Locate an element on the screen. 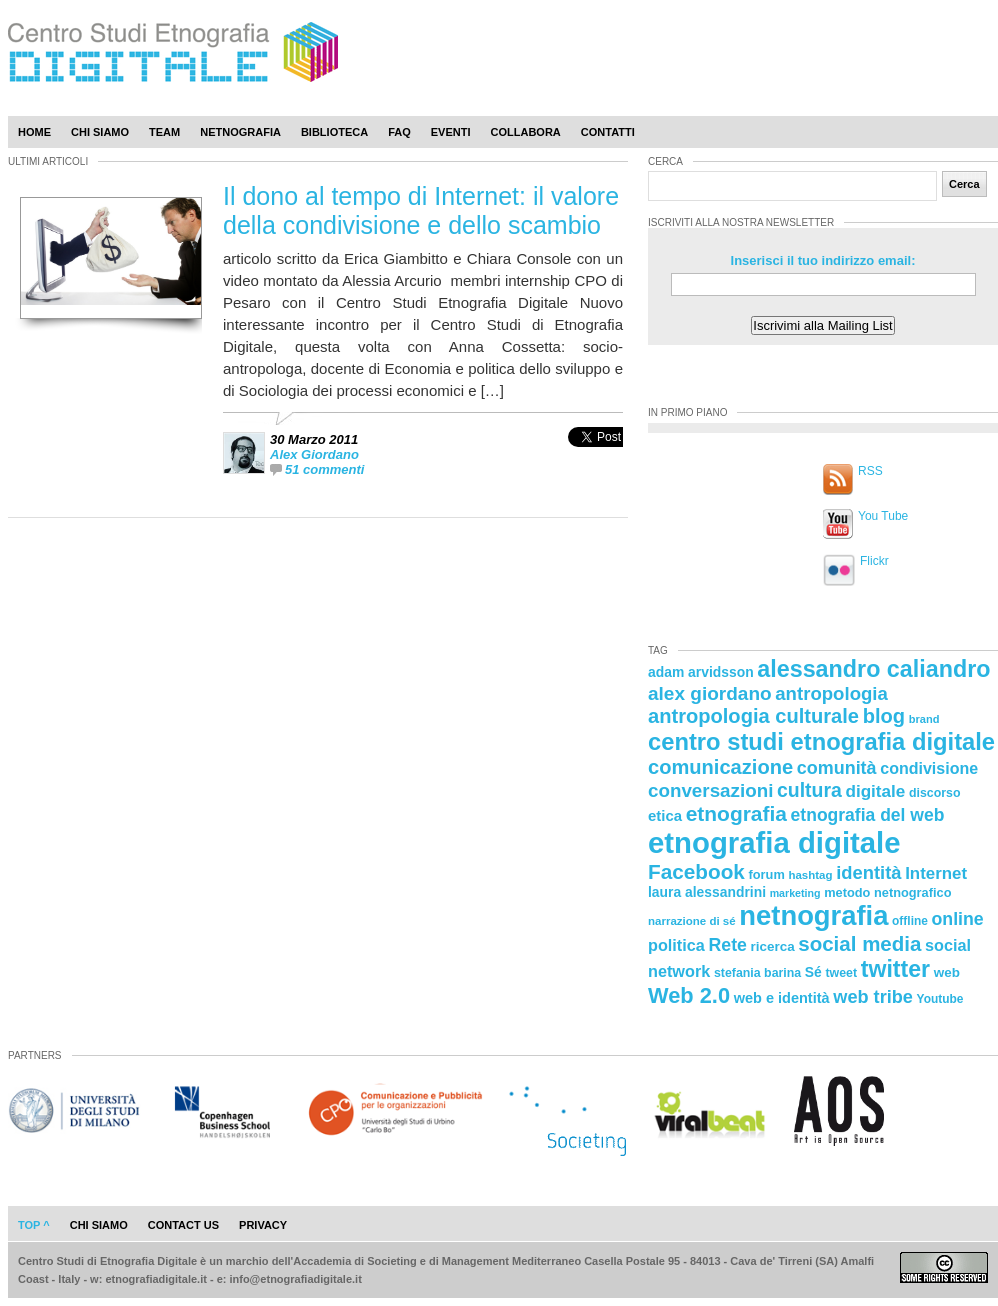  antropologia [antropologia (44 elementi)] is located at coordinates (831, 693).